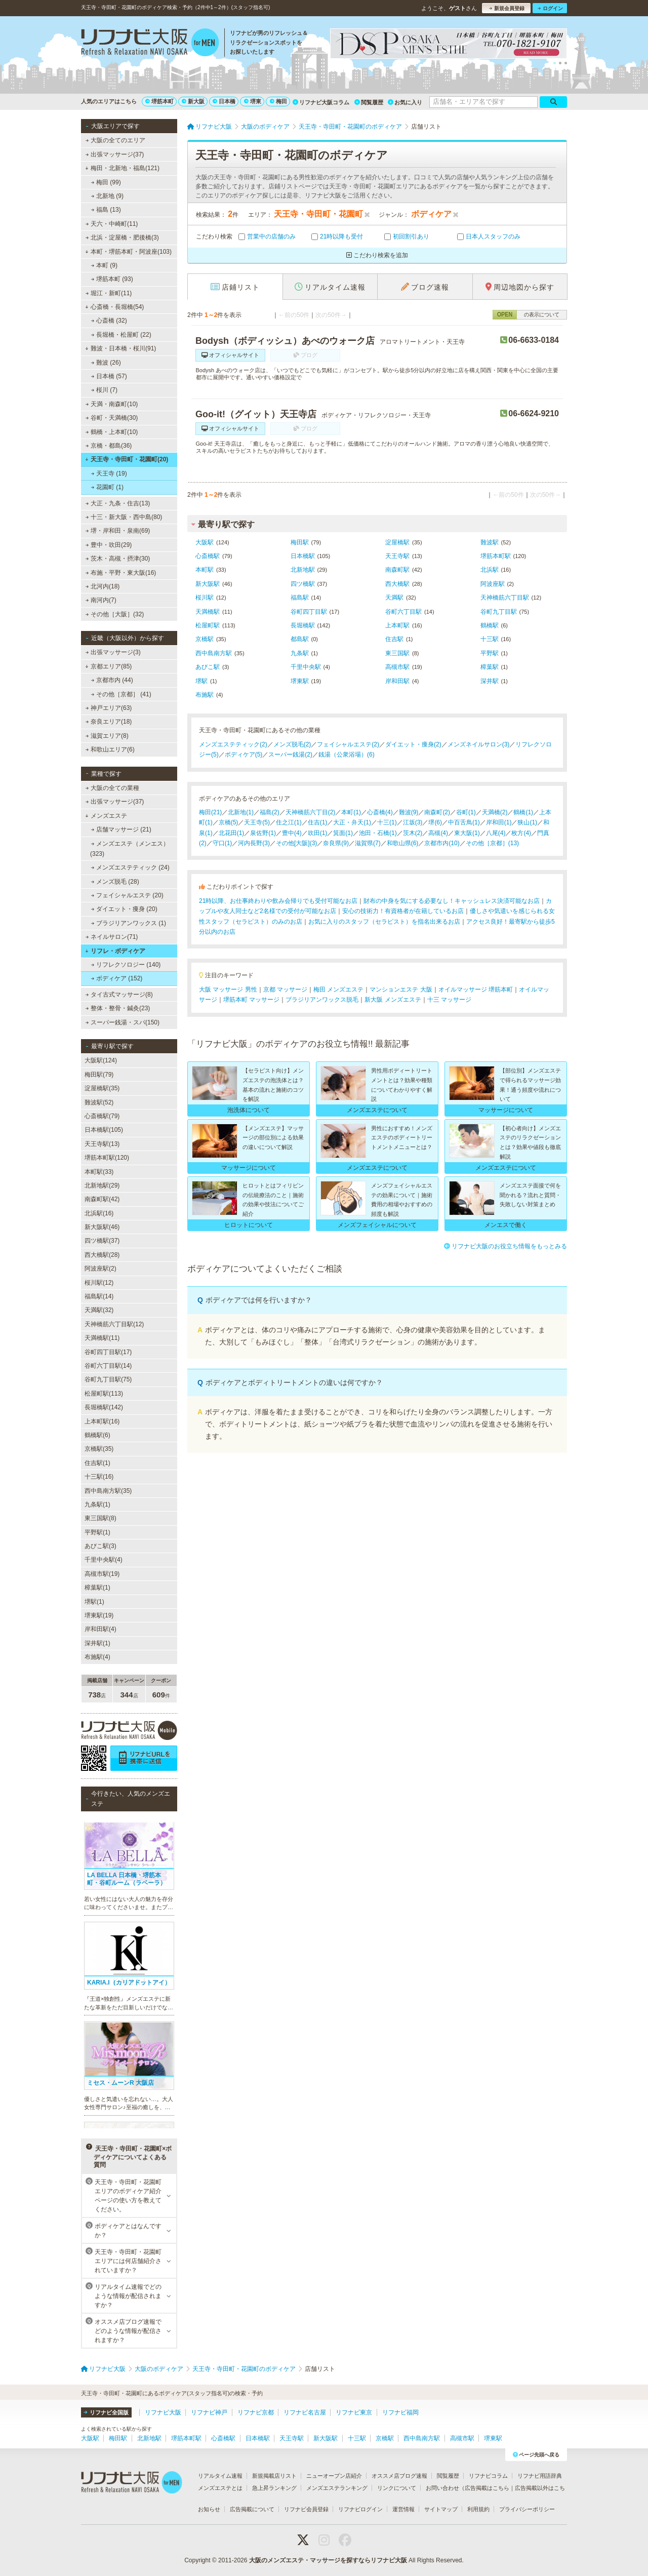  Describe the element at coordinates (397, 569) in the screenshot. I see `南森町駅` at that location.